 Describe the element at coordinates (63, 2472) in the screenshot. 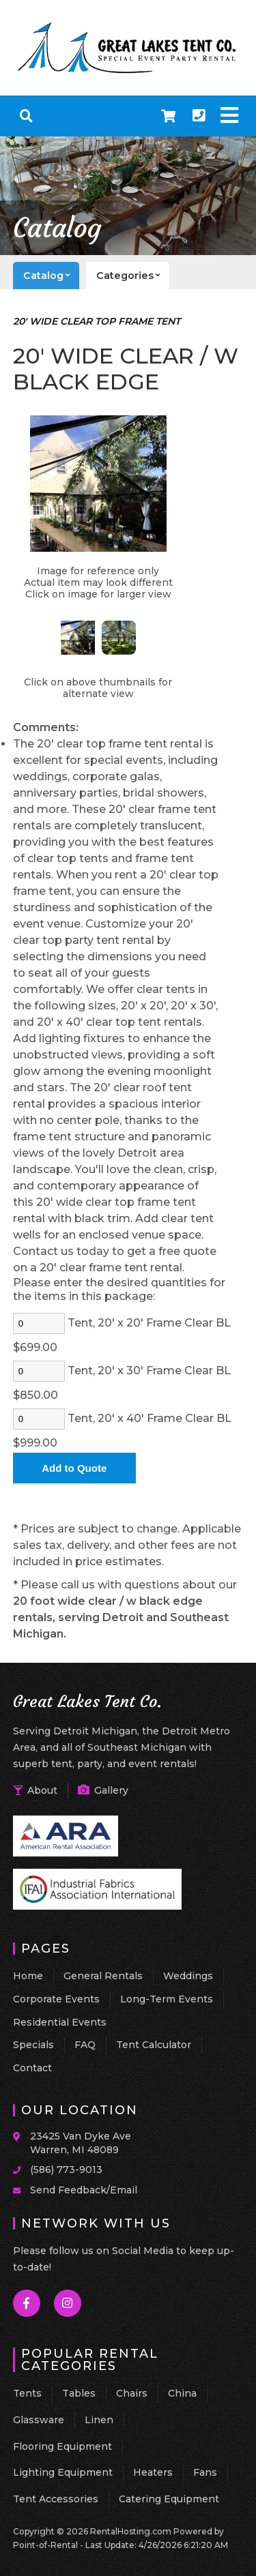

I see `Lighting Equipment` at that location.